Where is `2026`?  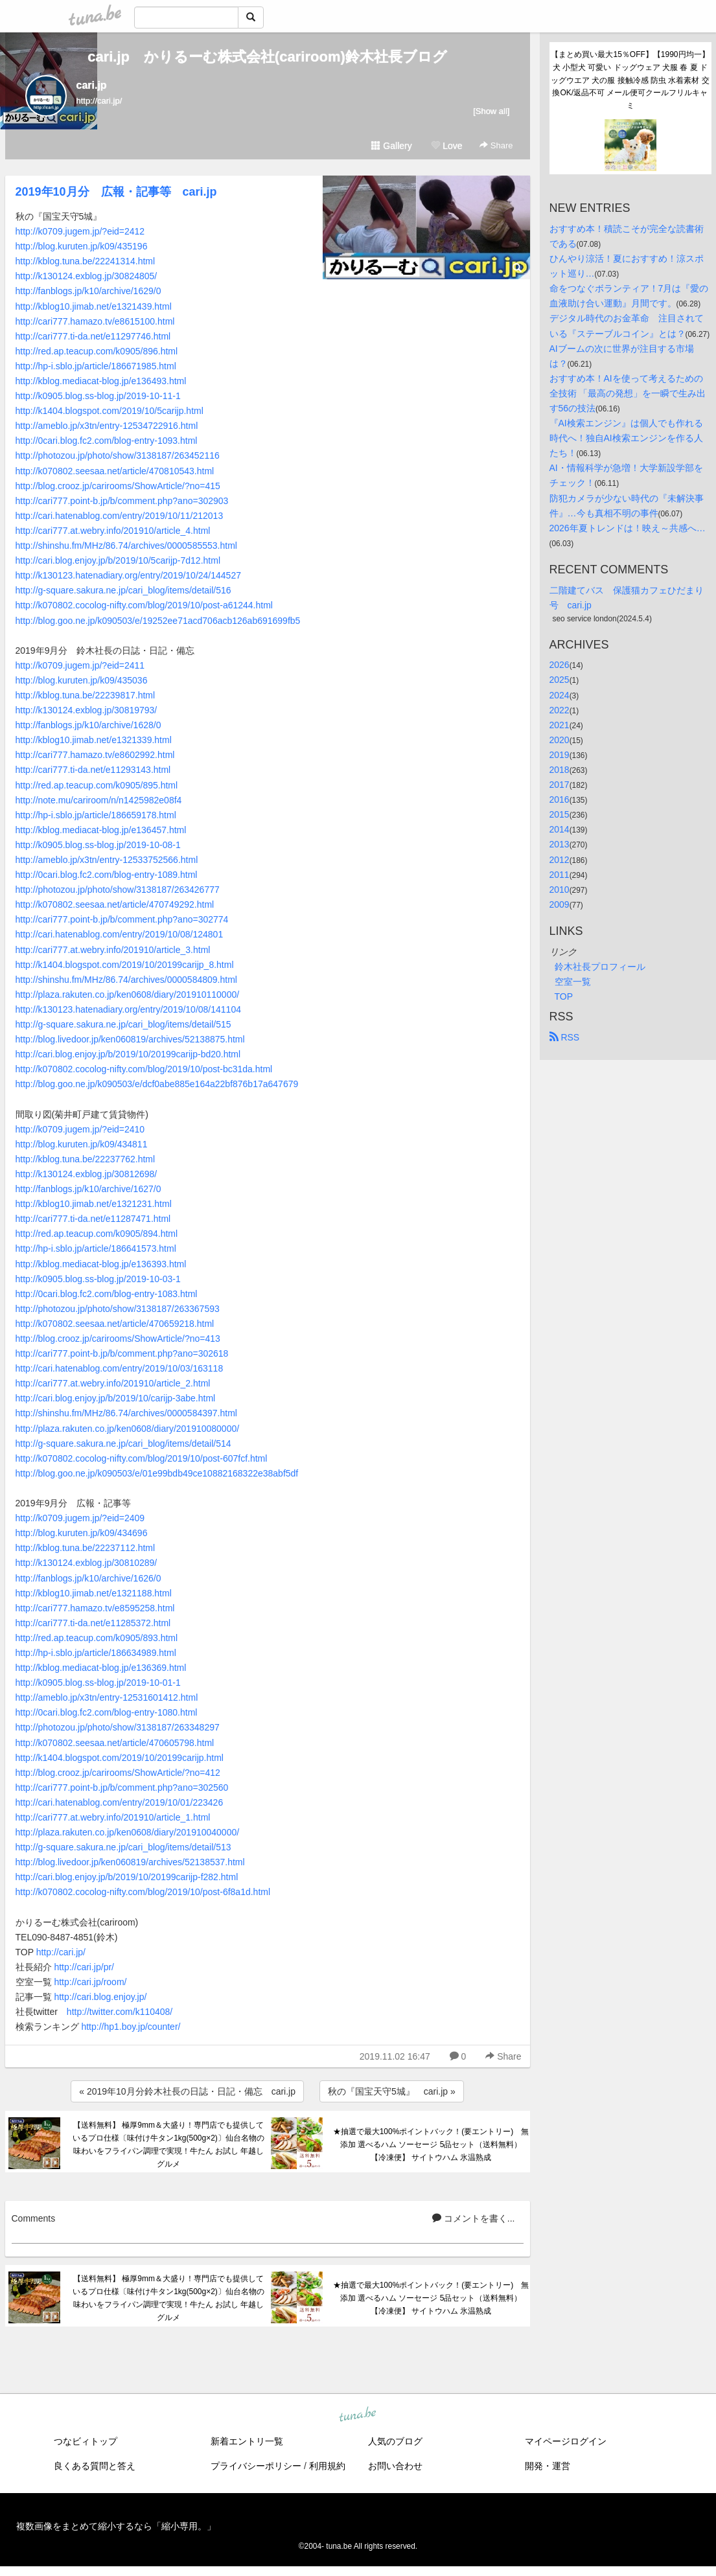
2026 is located at coordinates (559, 665).